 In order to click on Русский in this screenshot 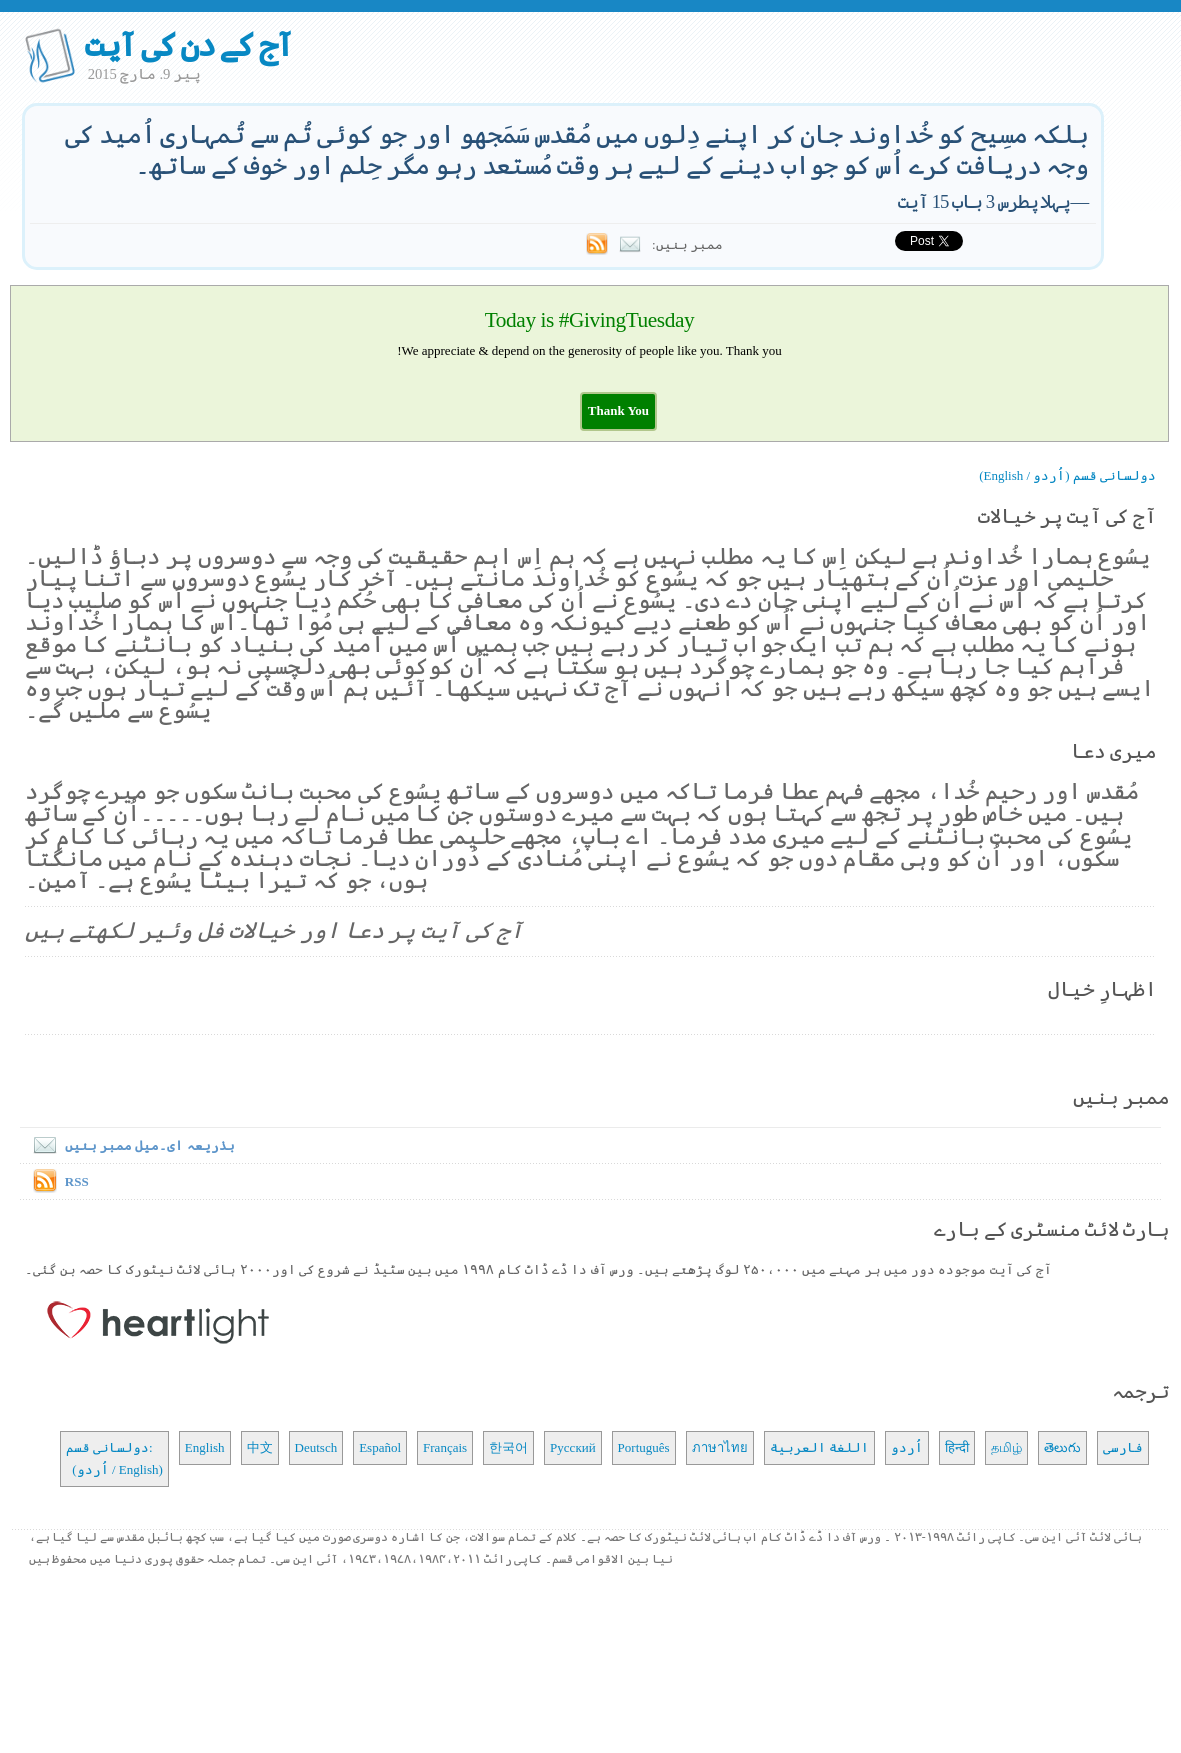, I will do `click(573, 1447)`.